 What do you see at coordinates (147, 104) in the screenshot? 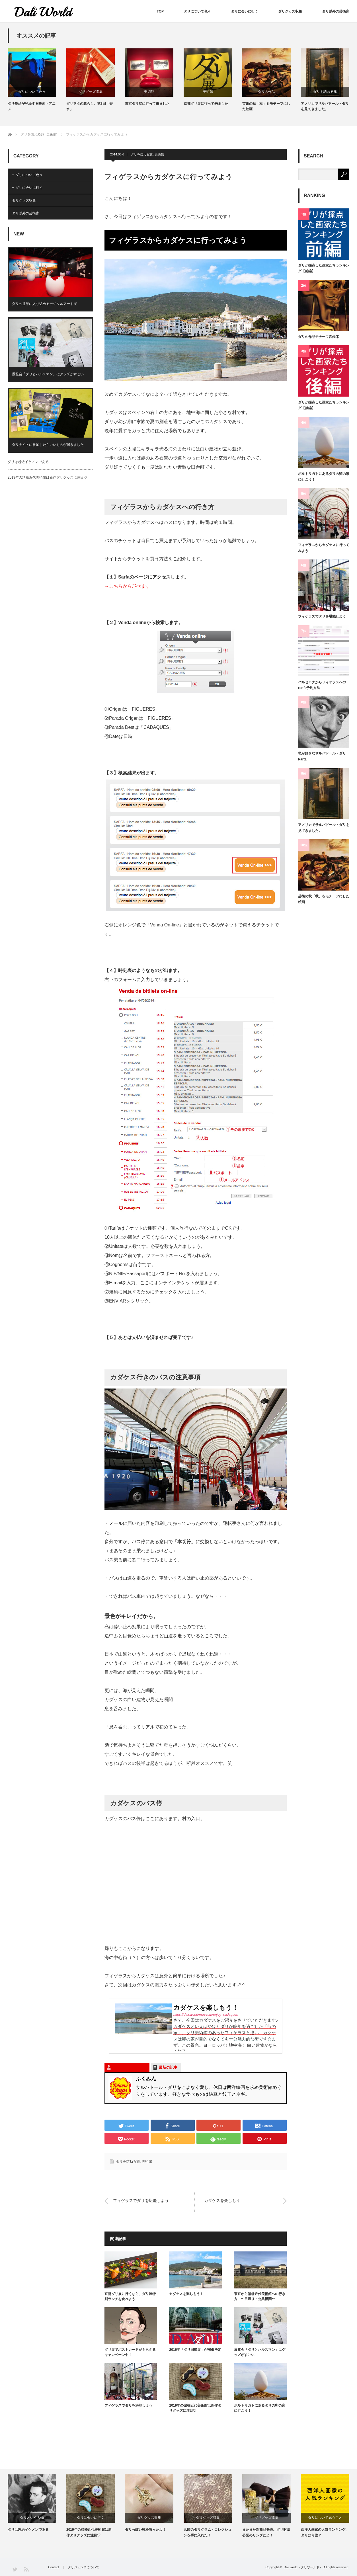
I see `東京ダリ展に行って来ました` at bounding box center [147, 104].